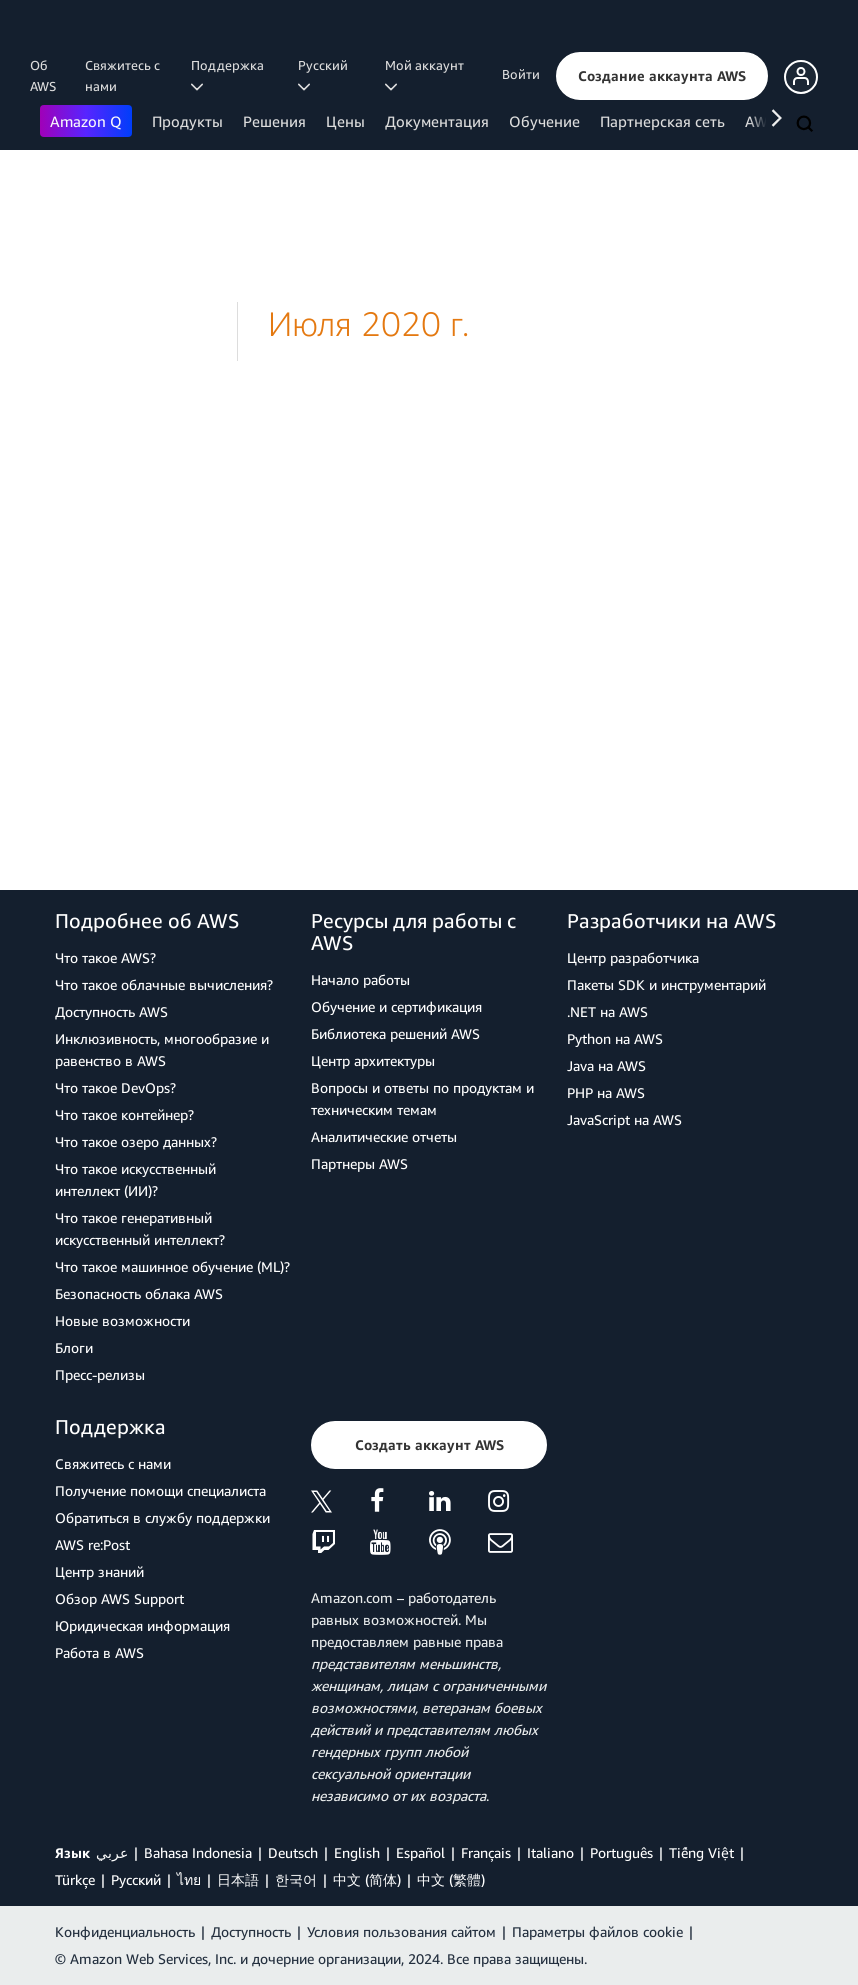  What do you see at coordinates (326, 75) in the screenshot?
I see `Ρусский [button]` at bounding box center [326, 75].